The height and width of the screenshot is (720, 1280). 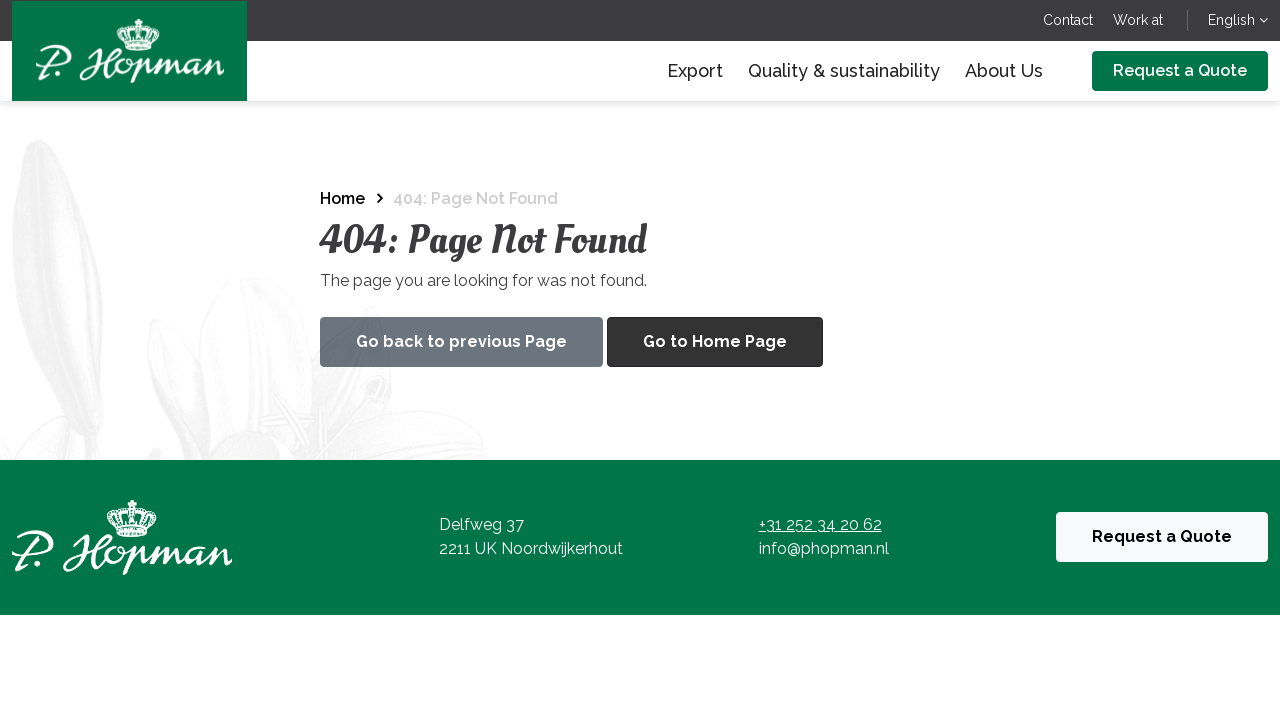 What do you see at coordinates (1180, 70) in the screenshot?
I see `Request a Quote` at bounding box center [1180, 70].